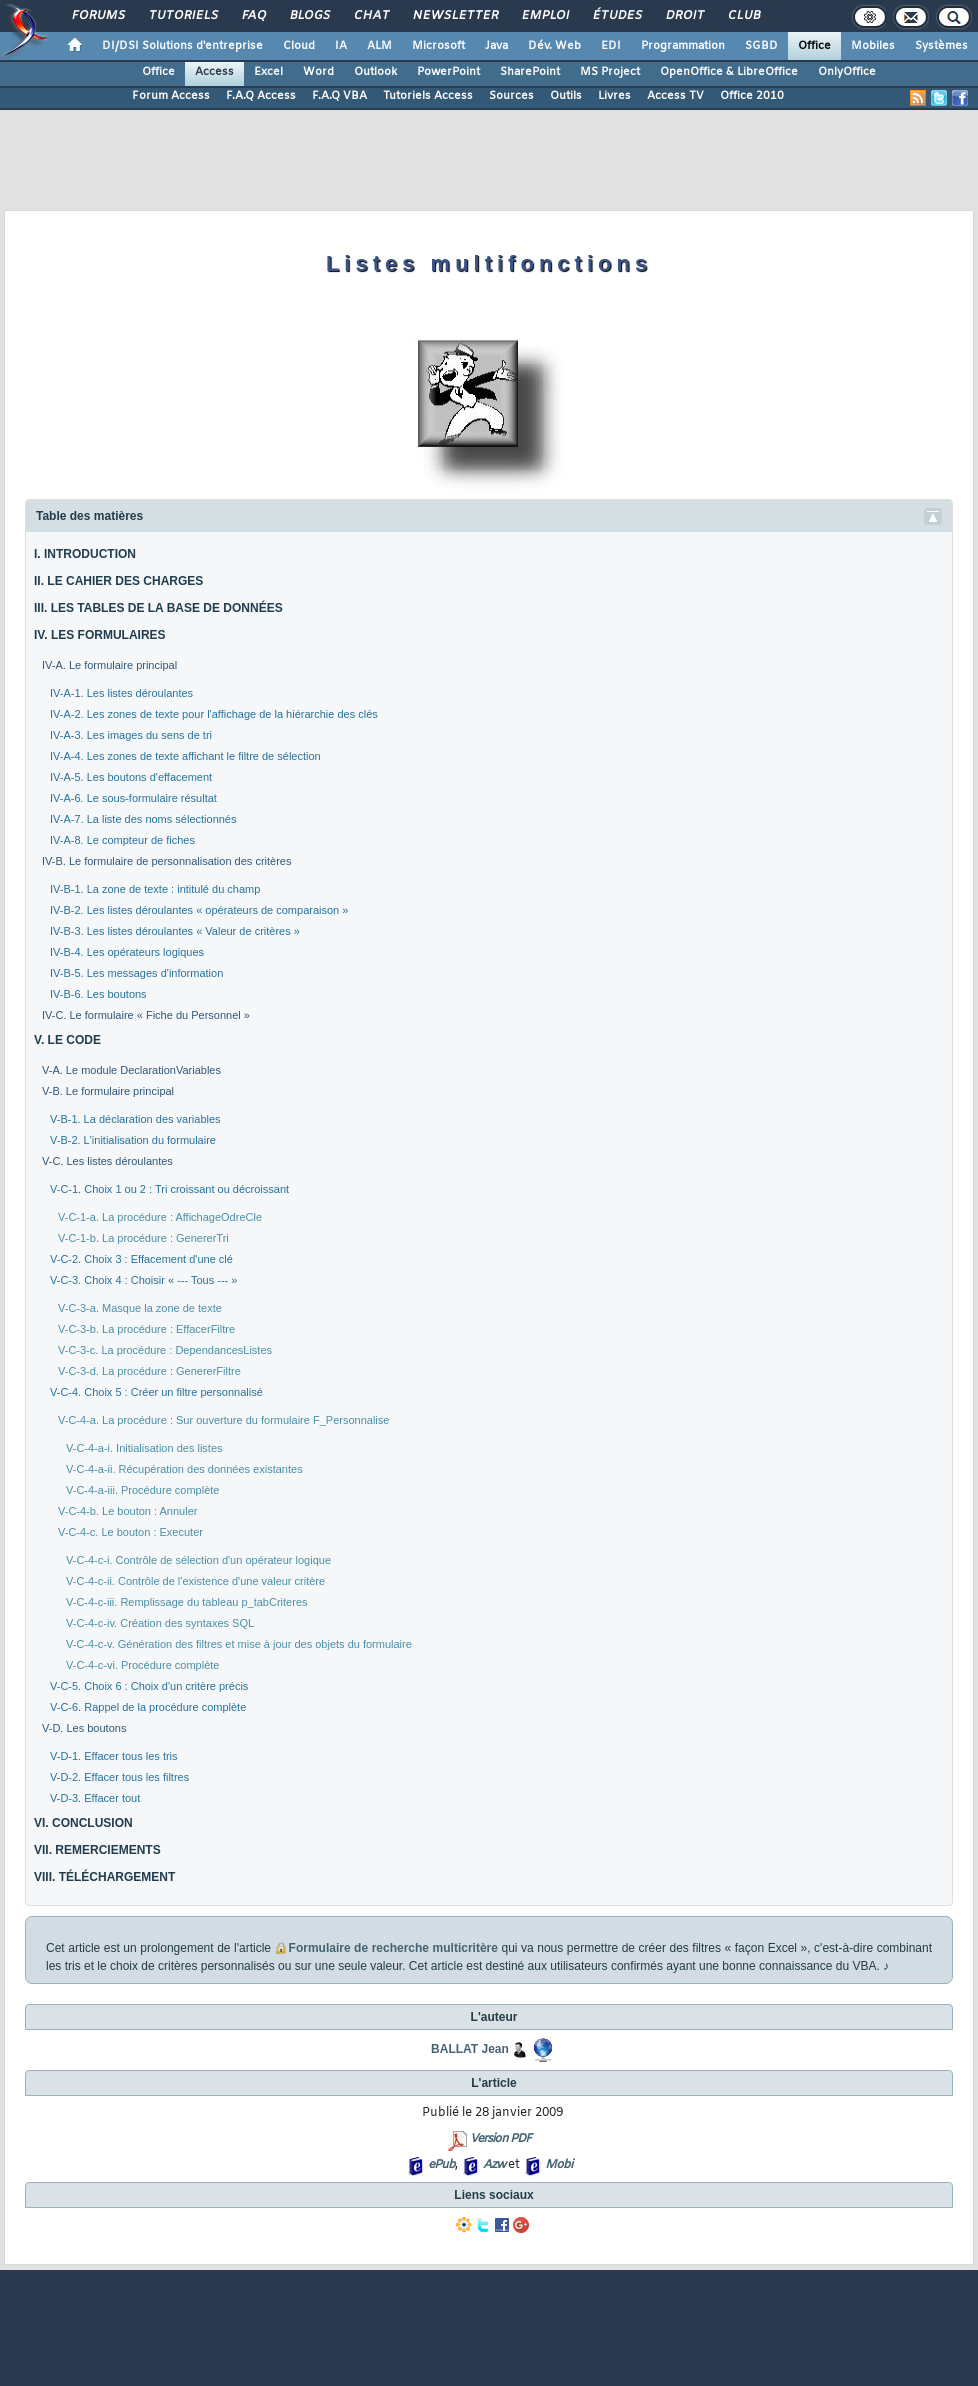 This screenshot has width=978, height=2386. What do you see at coordinates (155, 889) in the screenshot?
I see `IV-B-1. La zone de texte : intitulé du champ` at bounding box center [155, 889].